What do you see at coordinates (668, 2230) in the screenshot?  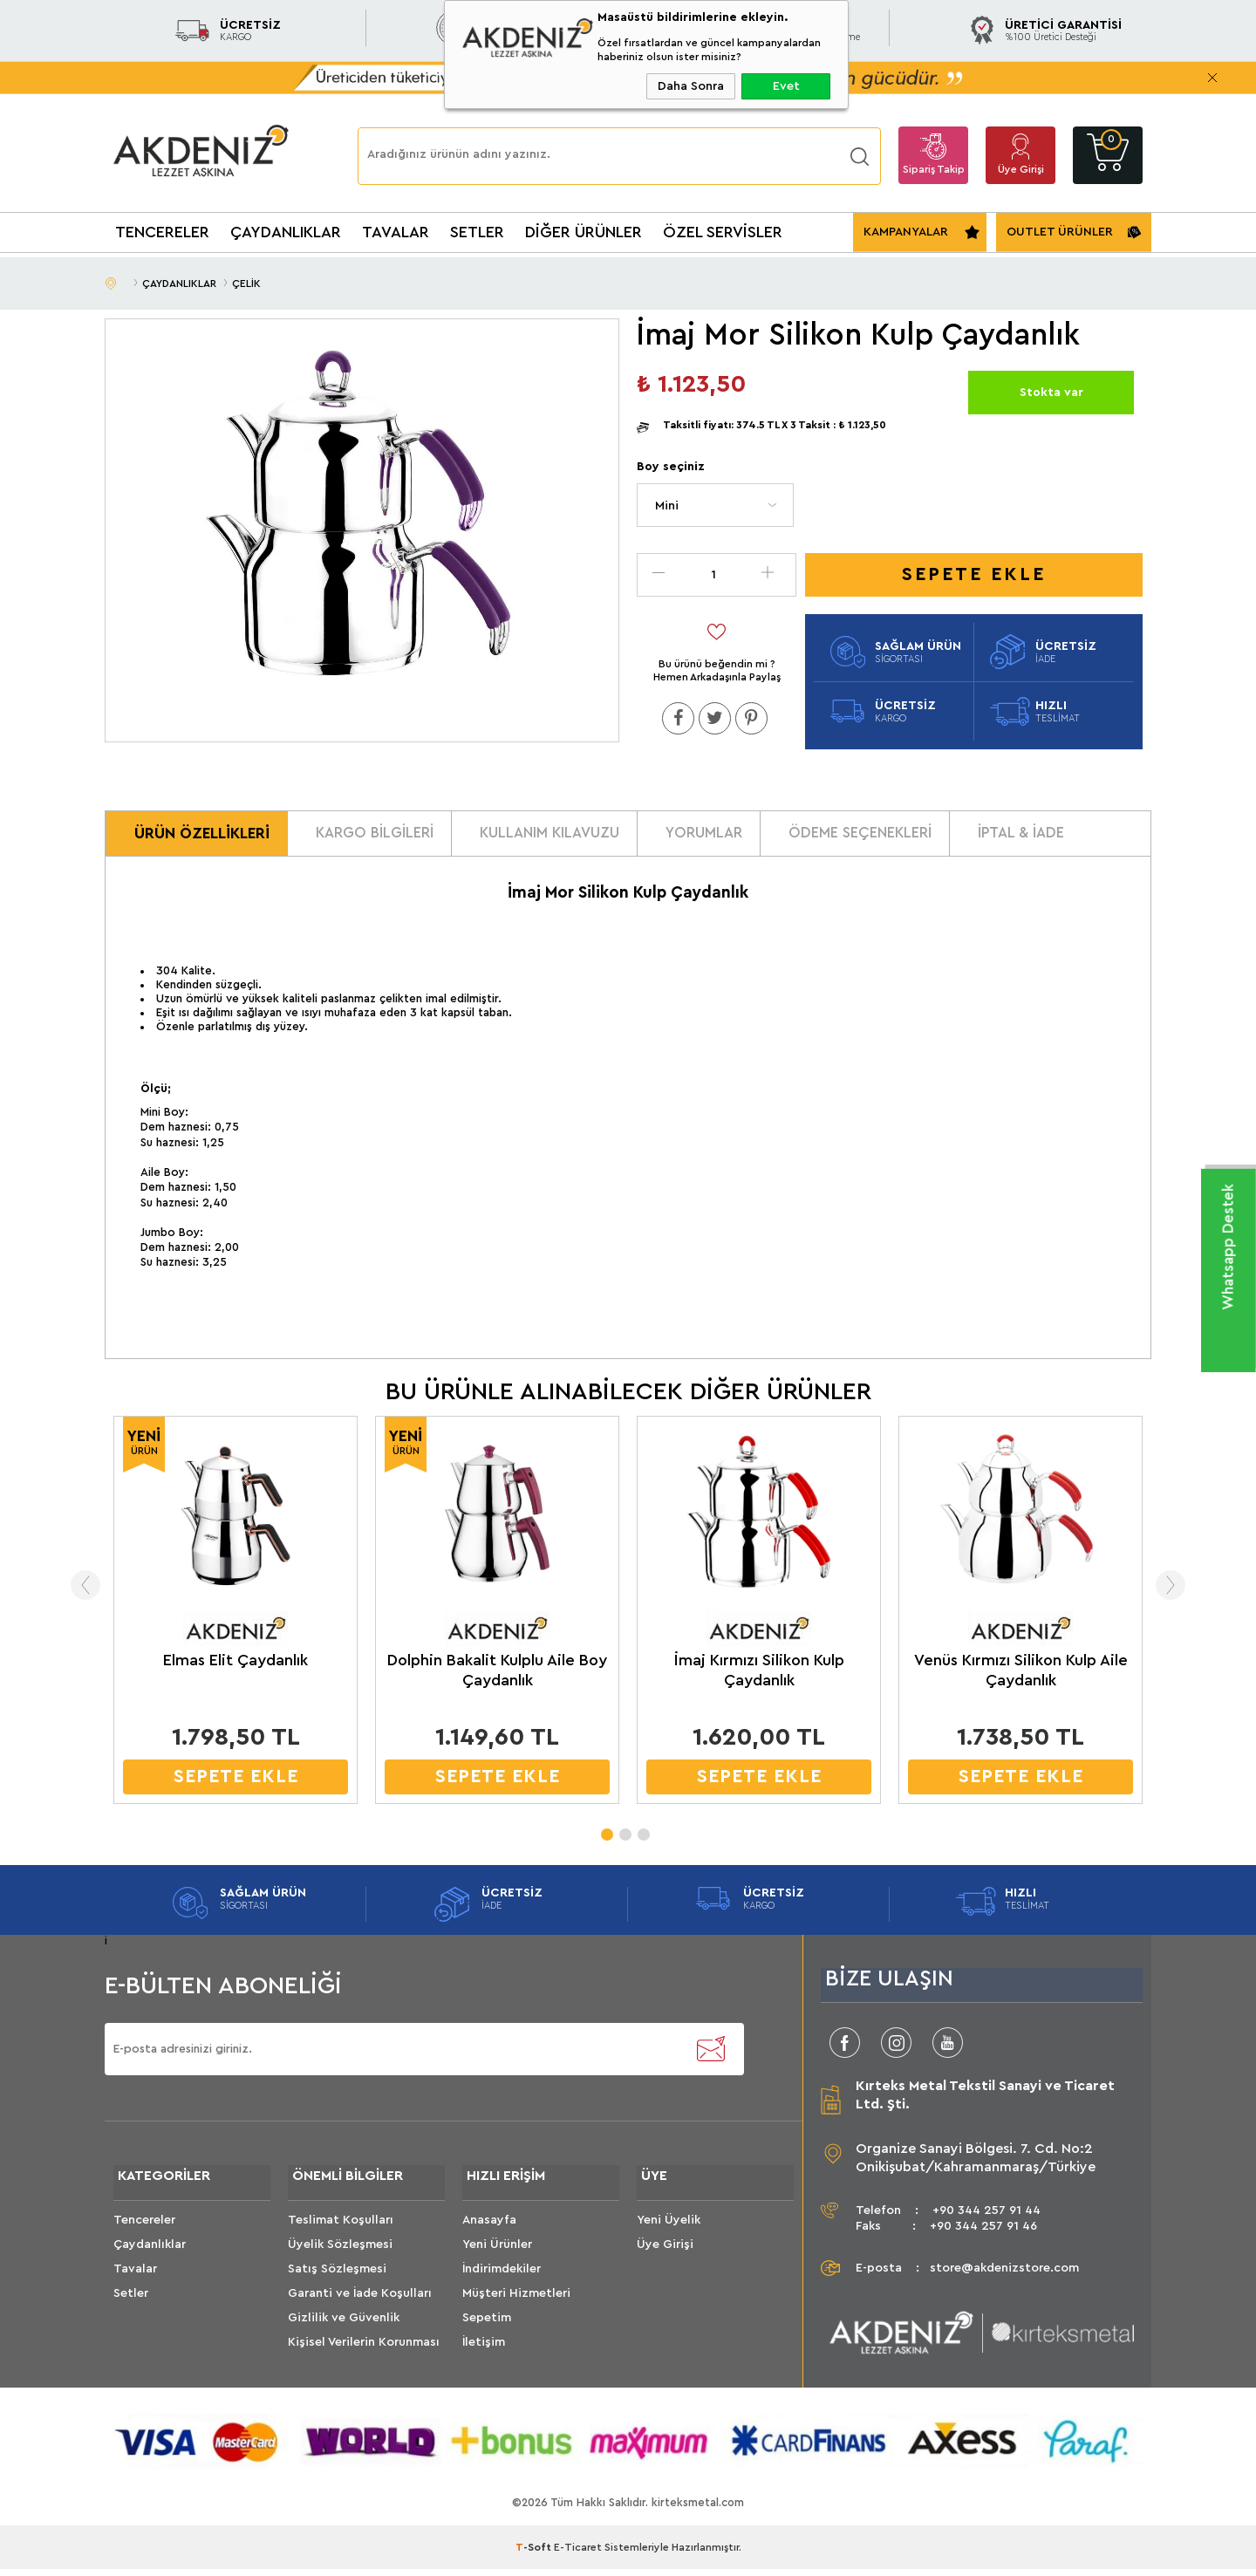 I see `Yeni Üyelik` at bounding box center [668, 2230].